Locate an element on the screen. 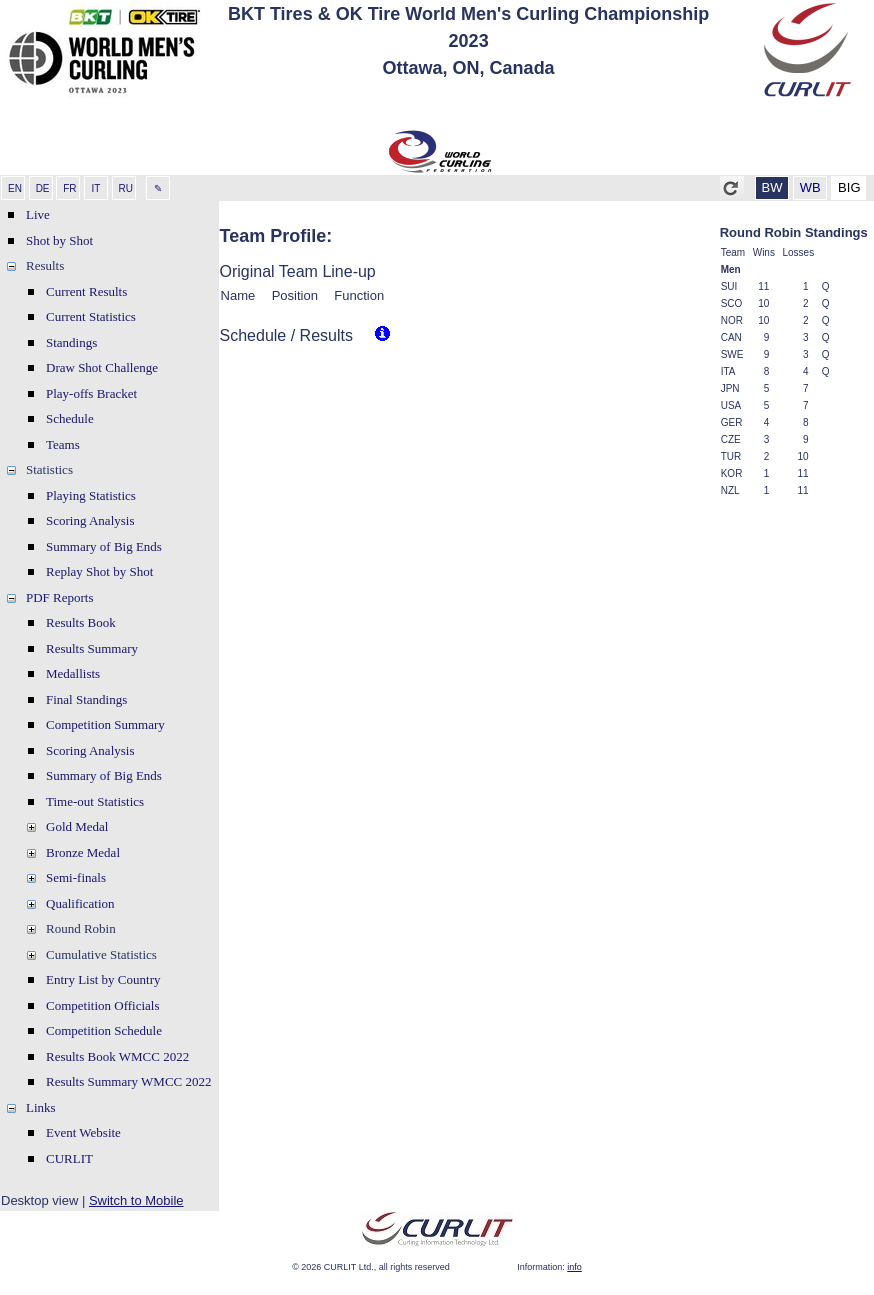  Playing Statistics is located at coordinates (91, 495).